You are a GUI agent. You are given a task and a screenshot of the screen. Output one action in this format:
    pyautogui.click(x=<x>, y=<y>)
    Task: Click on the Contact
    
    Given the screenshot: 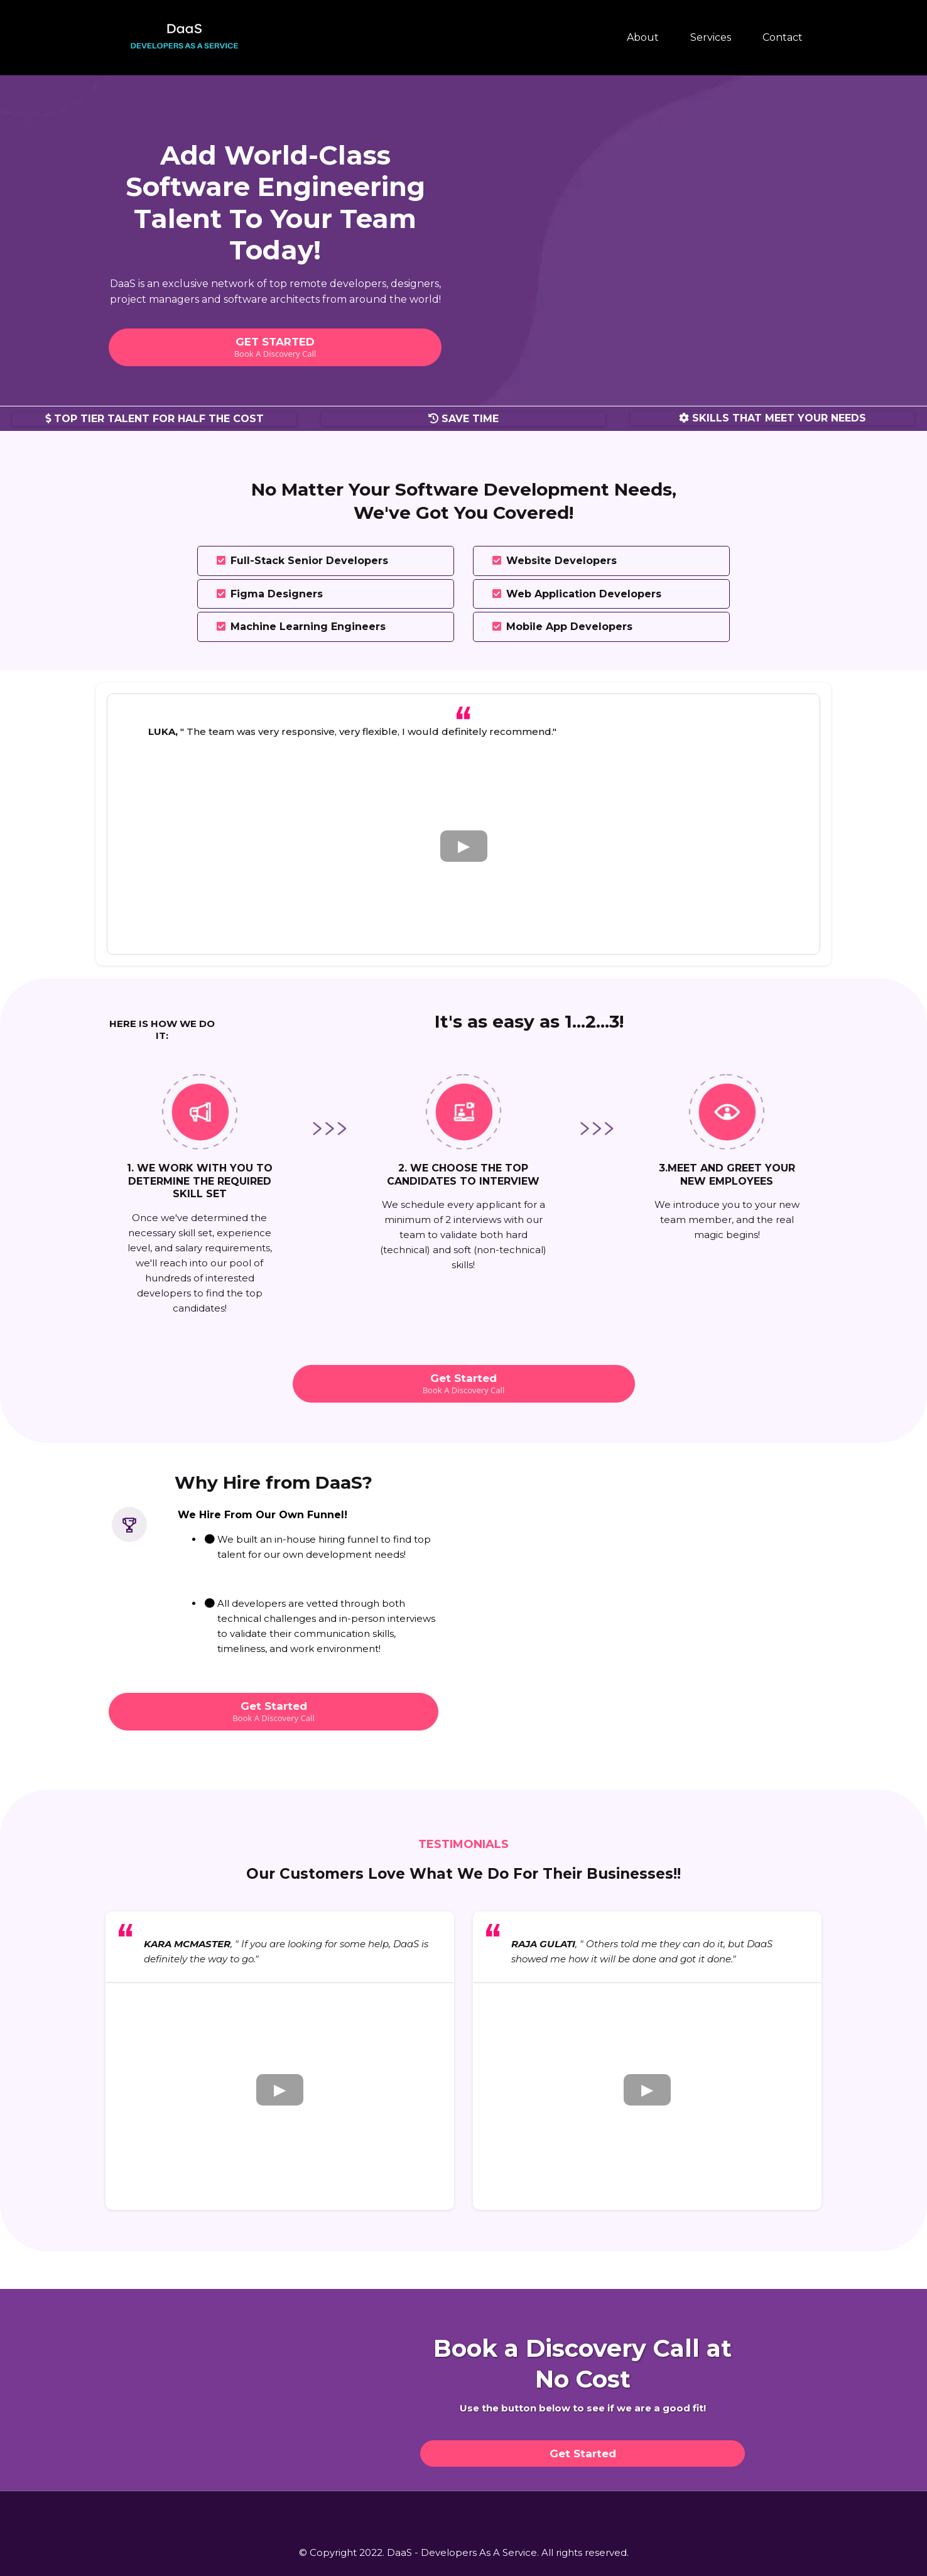 What is the action you would take?
    pyautogui.click(x=782, y=37)
    